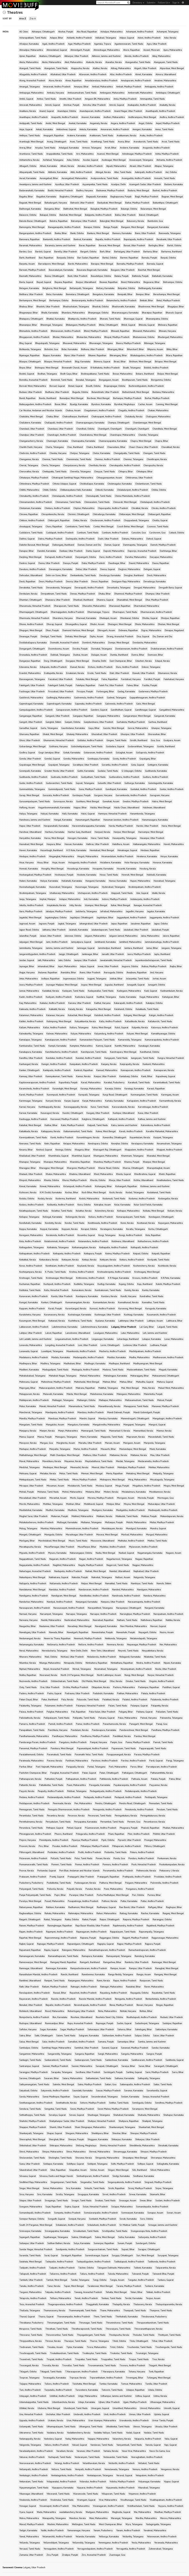 The height and width of the screenshot is (2576, 189). Describe the element at coordinates (144, 1601) in the screenshot. I see `Narasannapeta, Andhra Pradesh` at that location.